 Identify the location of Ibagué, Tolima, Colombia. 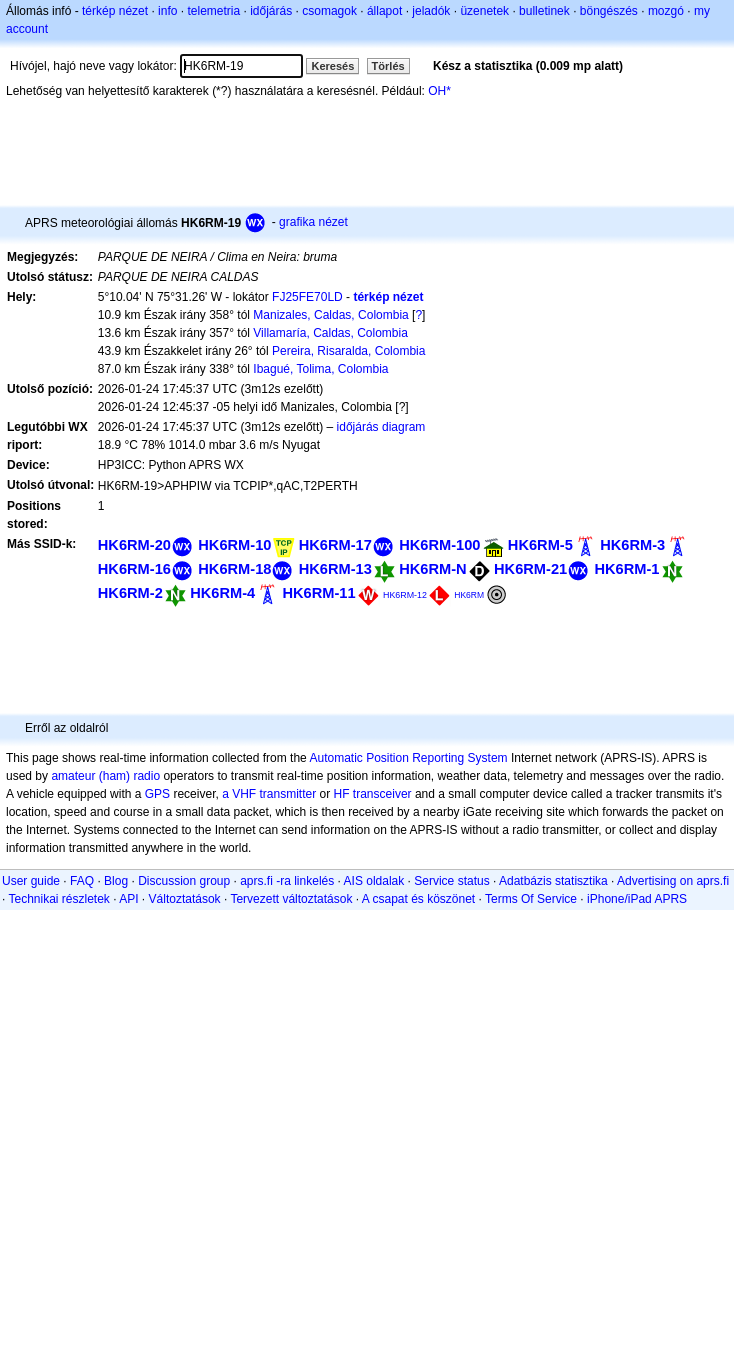
(320, 369).